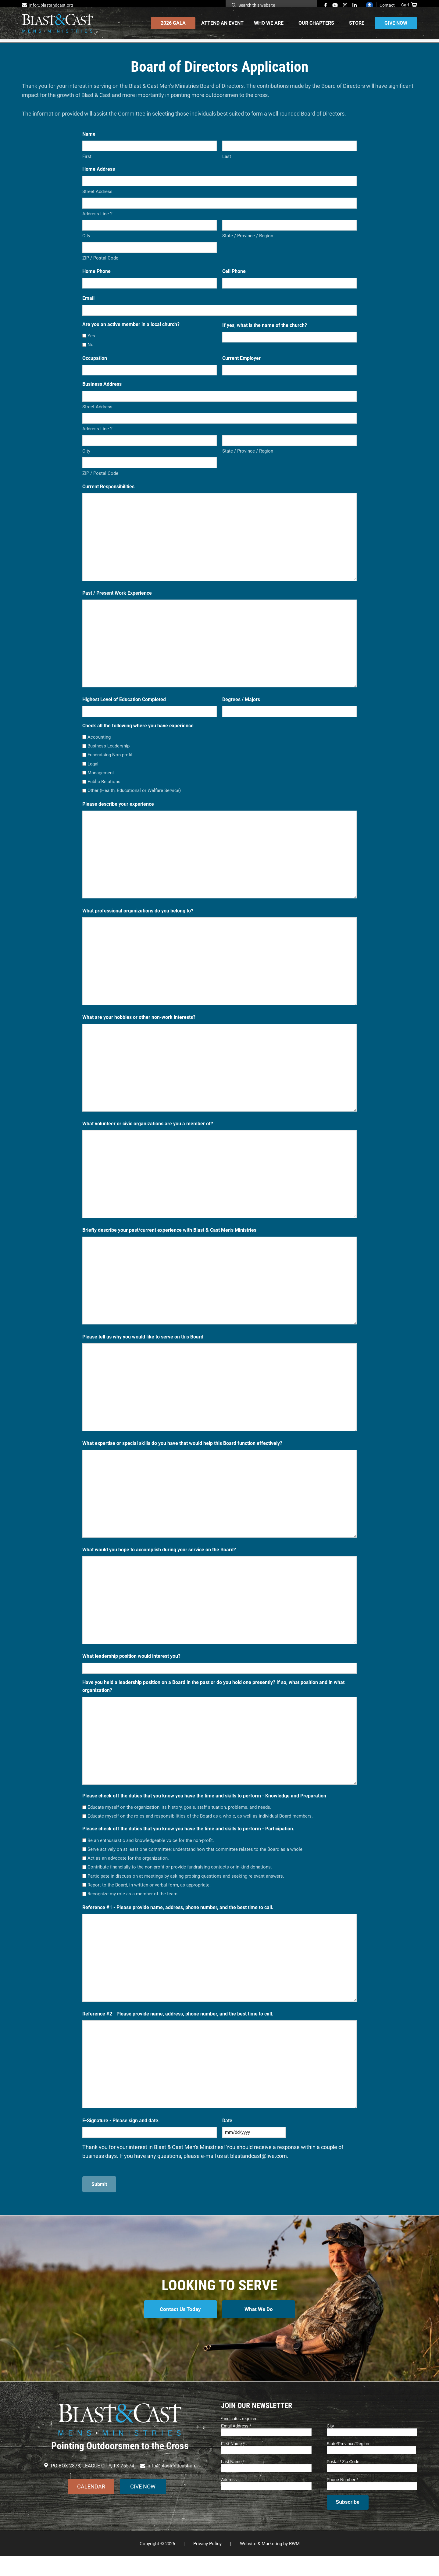  Describe the element at coordinates (100, 270) in the screenshot. I see `ZIP / Postal Code` at that location.